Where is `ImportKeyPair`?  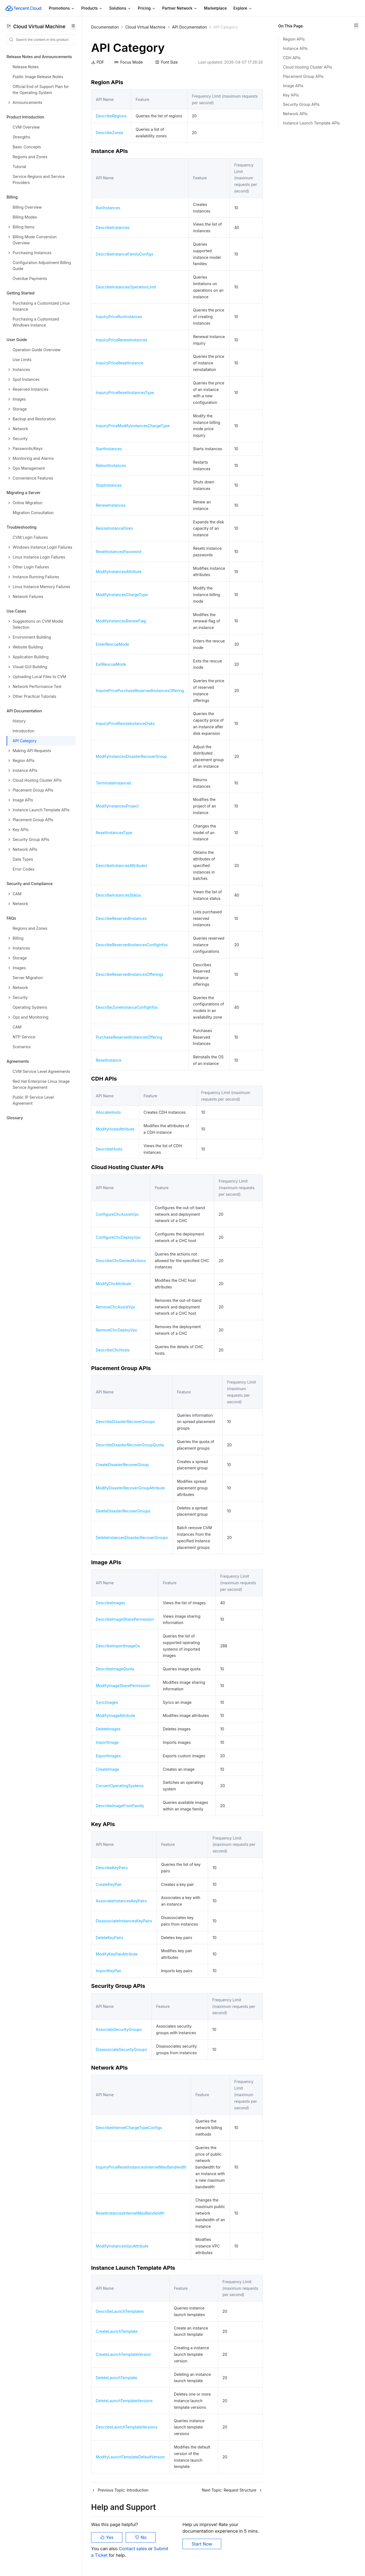
ImportKeyPair is located at coordinates (108, 1970).